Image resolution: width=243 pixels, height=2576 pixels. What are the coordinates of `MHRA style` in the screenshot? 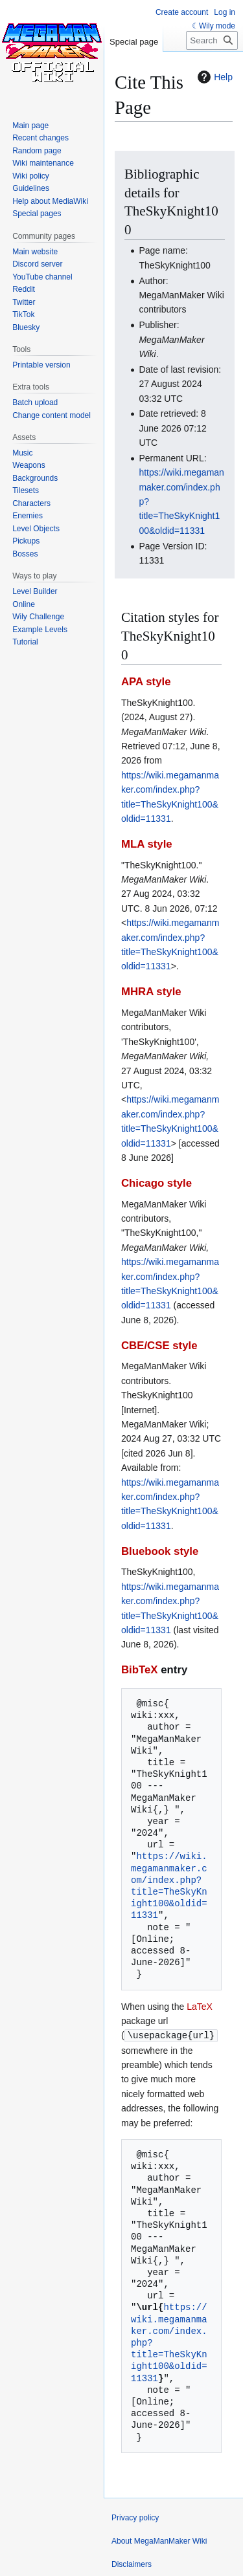 It's located at (151, 991).